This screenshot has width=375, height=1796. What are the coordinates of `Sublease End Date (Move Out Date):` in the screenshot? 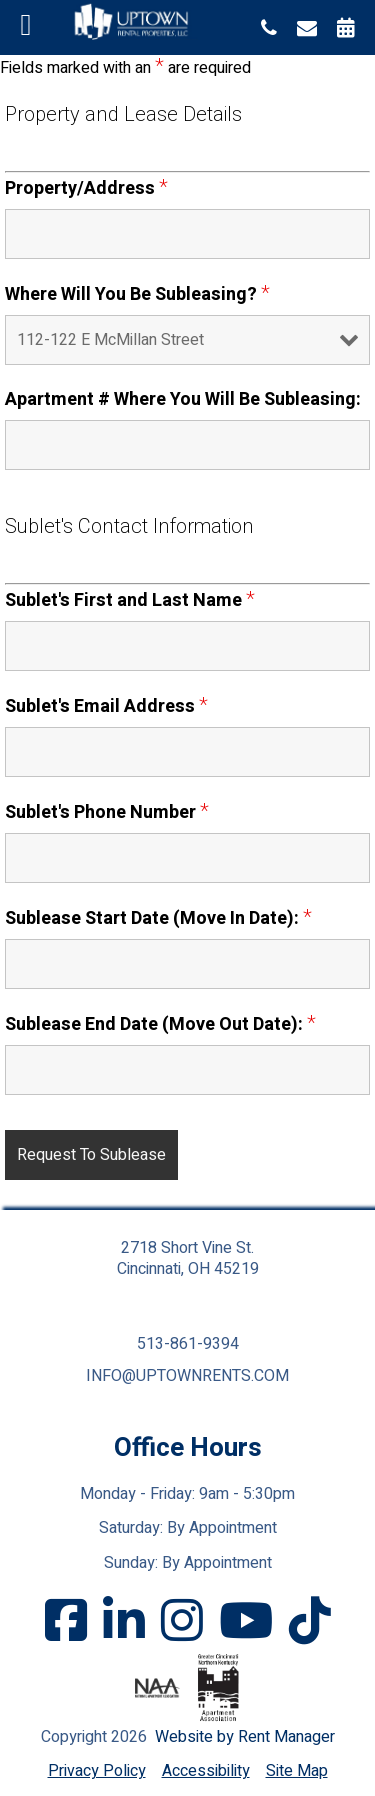 It's located at (160, 1024).